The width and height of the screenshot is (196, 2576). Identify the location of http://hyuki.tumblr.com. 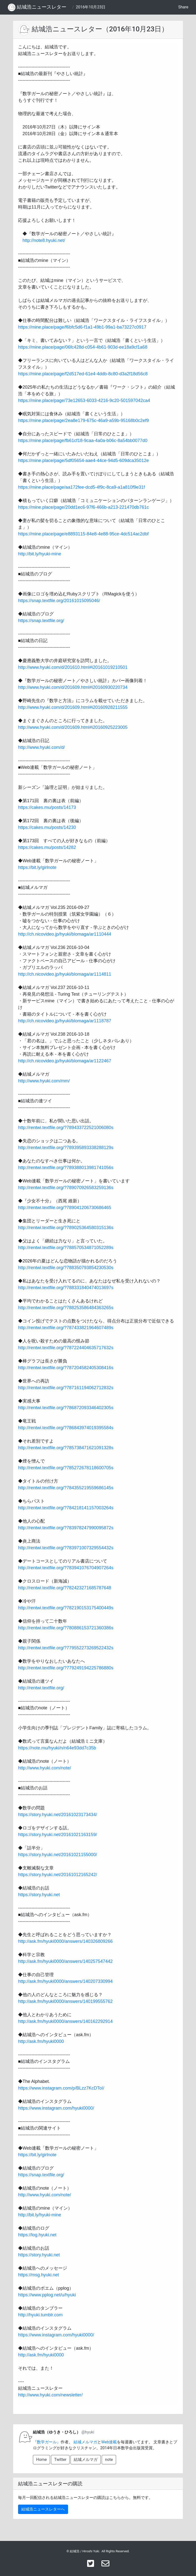
(40, 2314).